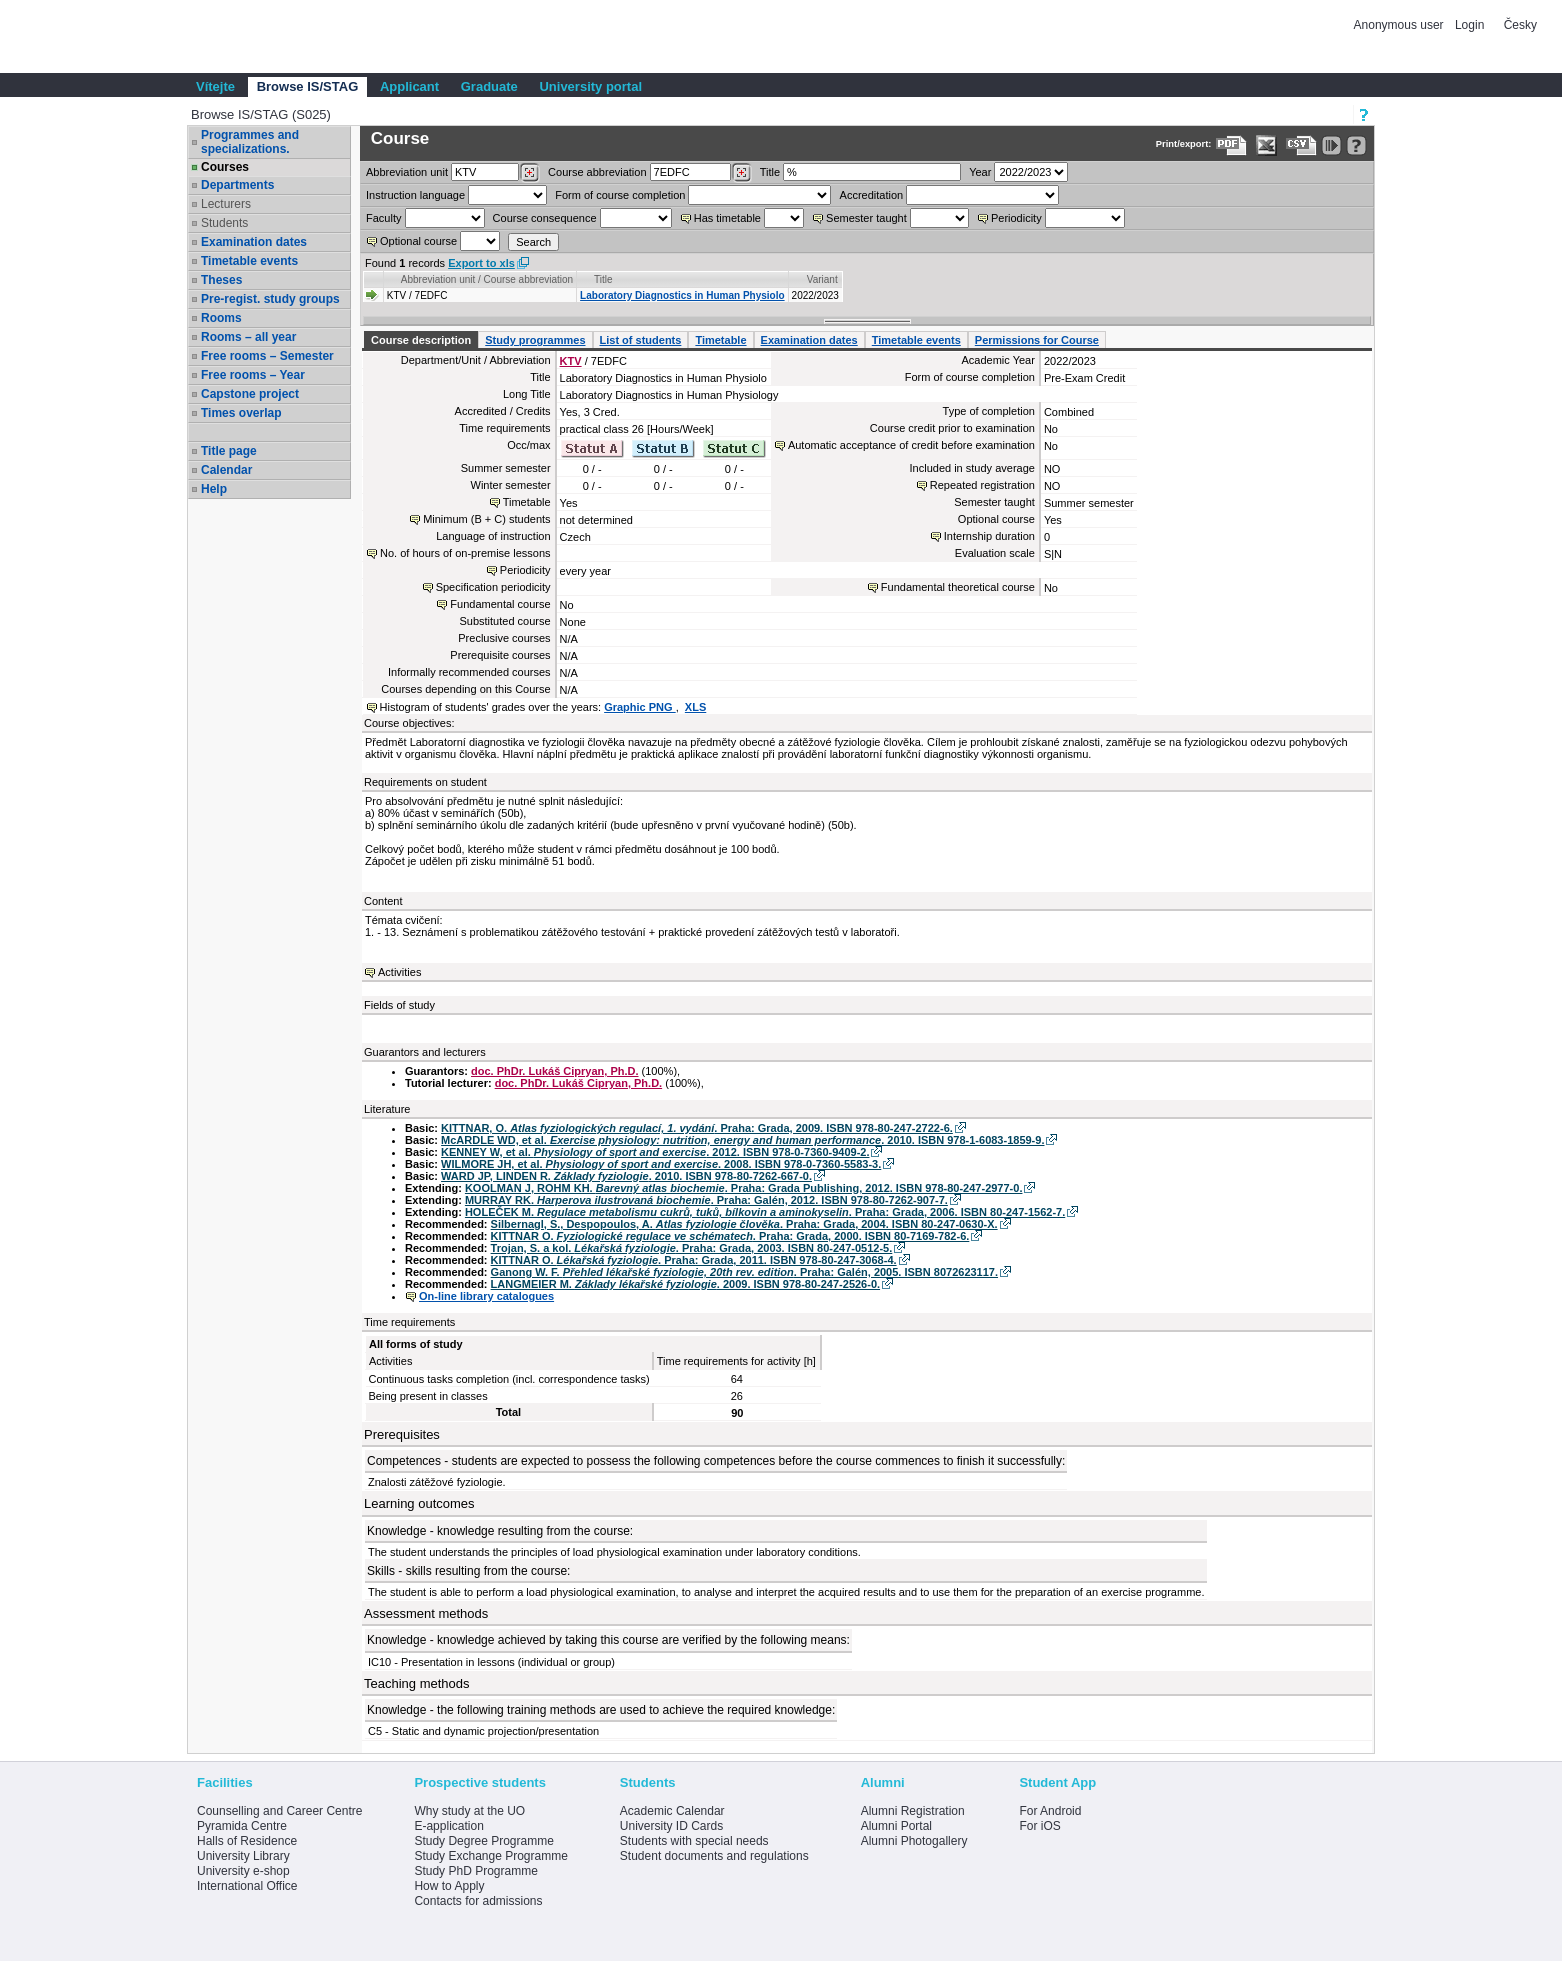  What do you see at coordinates (1039, 1826) in the screenshot?
I see `For iOS` at bounding box center [1039, 1826].